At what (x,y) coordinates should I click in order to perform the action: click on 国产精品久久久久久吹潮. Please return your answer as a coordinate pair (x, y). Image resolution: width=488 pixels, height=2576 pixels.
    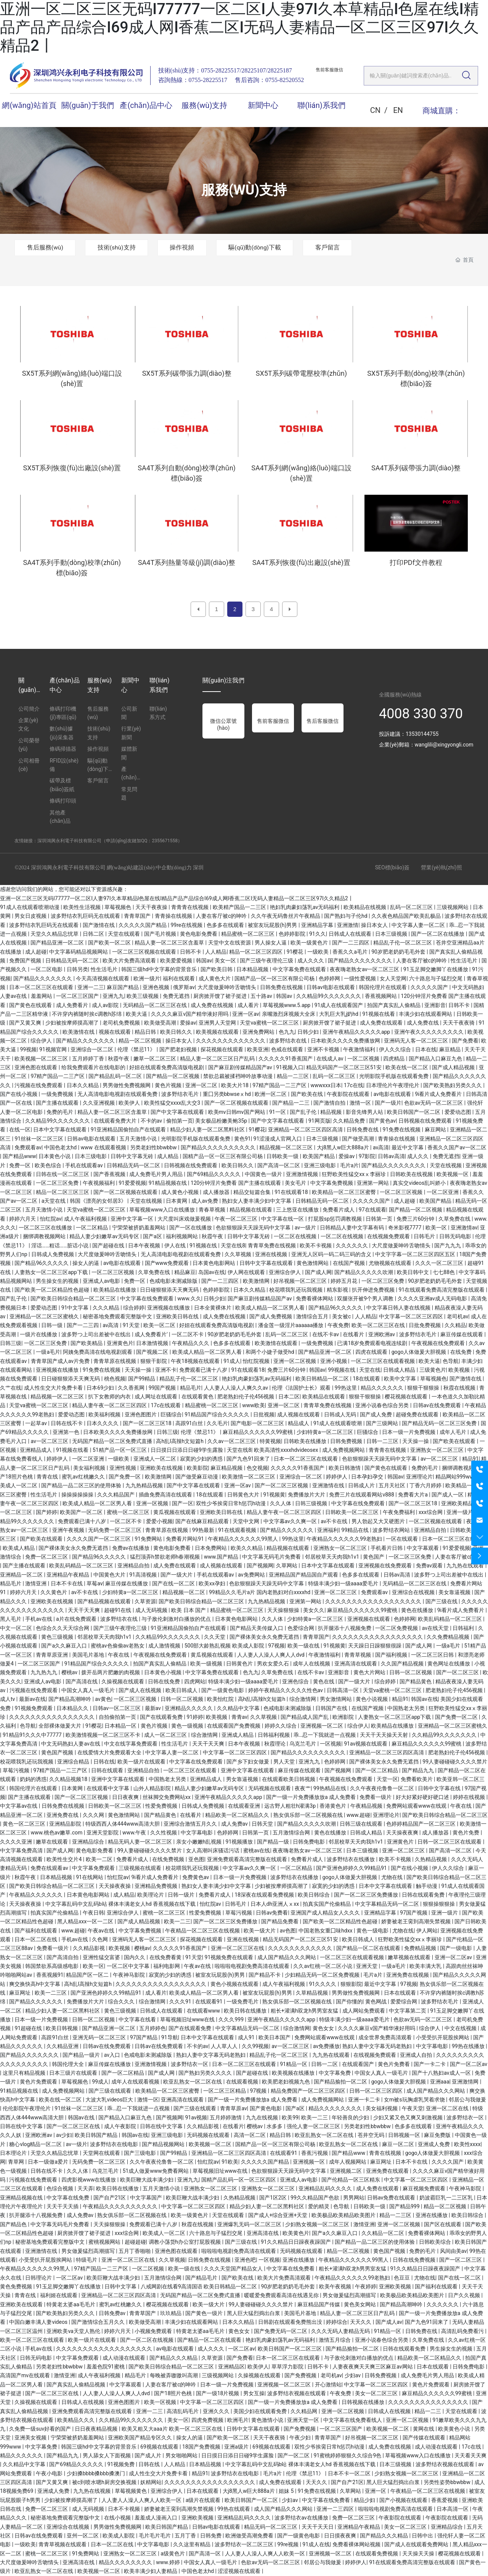
    Looking at the image, I should click on (364, 1272).